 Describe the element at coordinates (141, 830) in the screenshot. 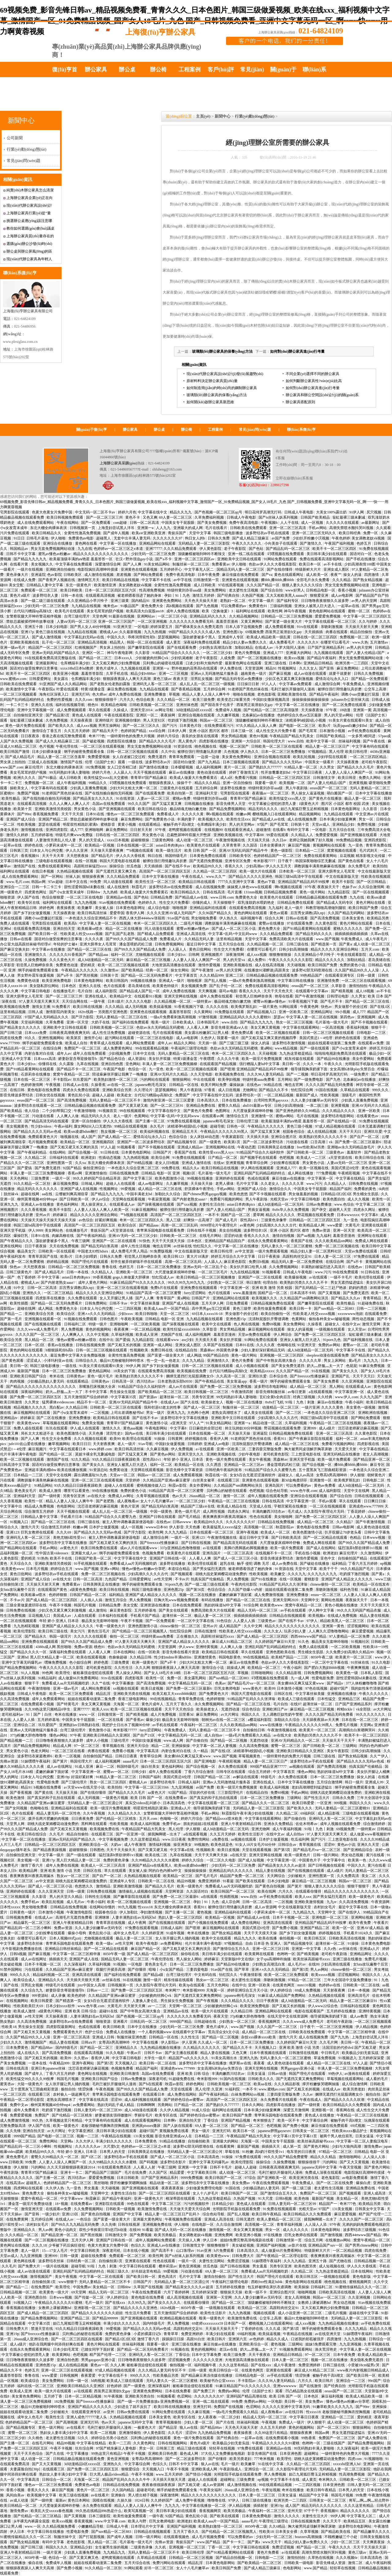

I see `日日射天天射` at that location.